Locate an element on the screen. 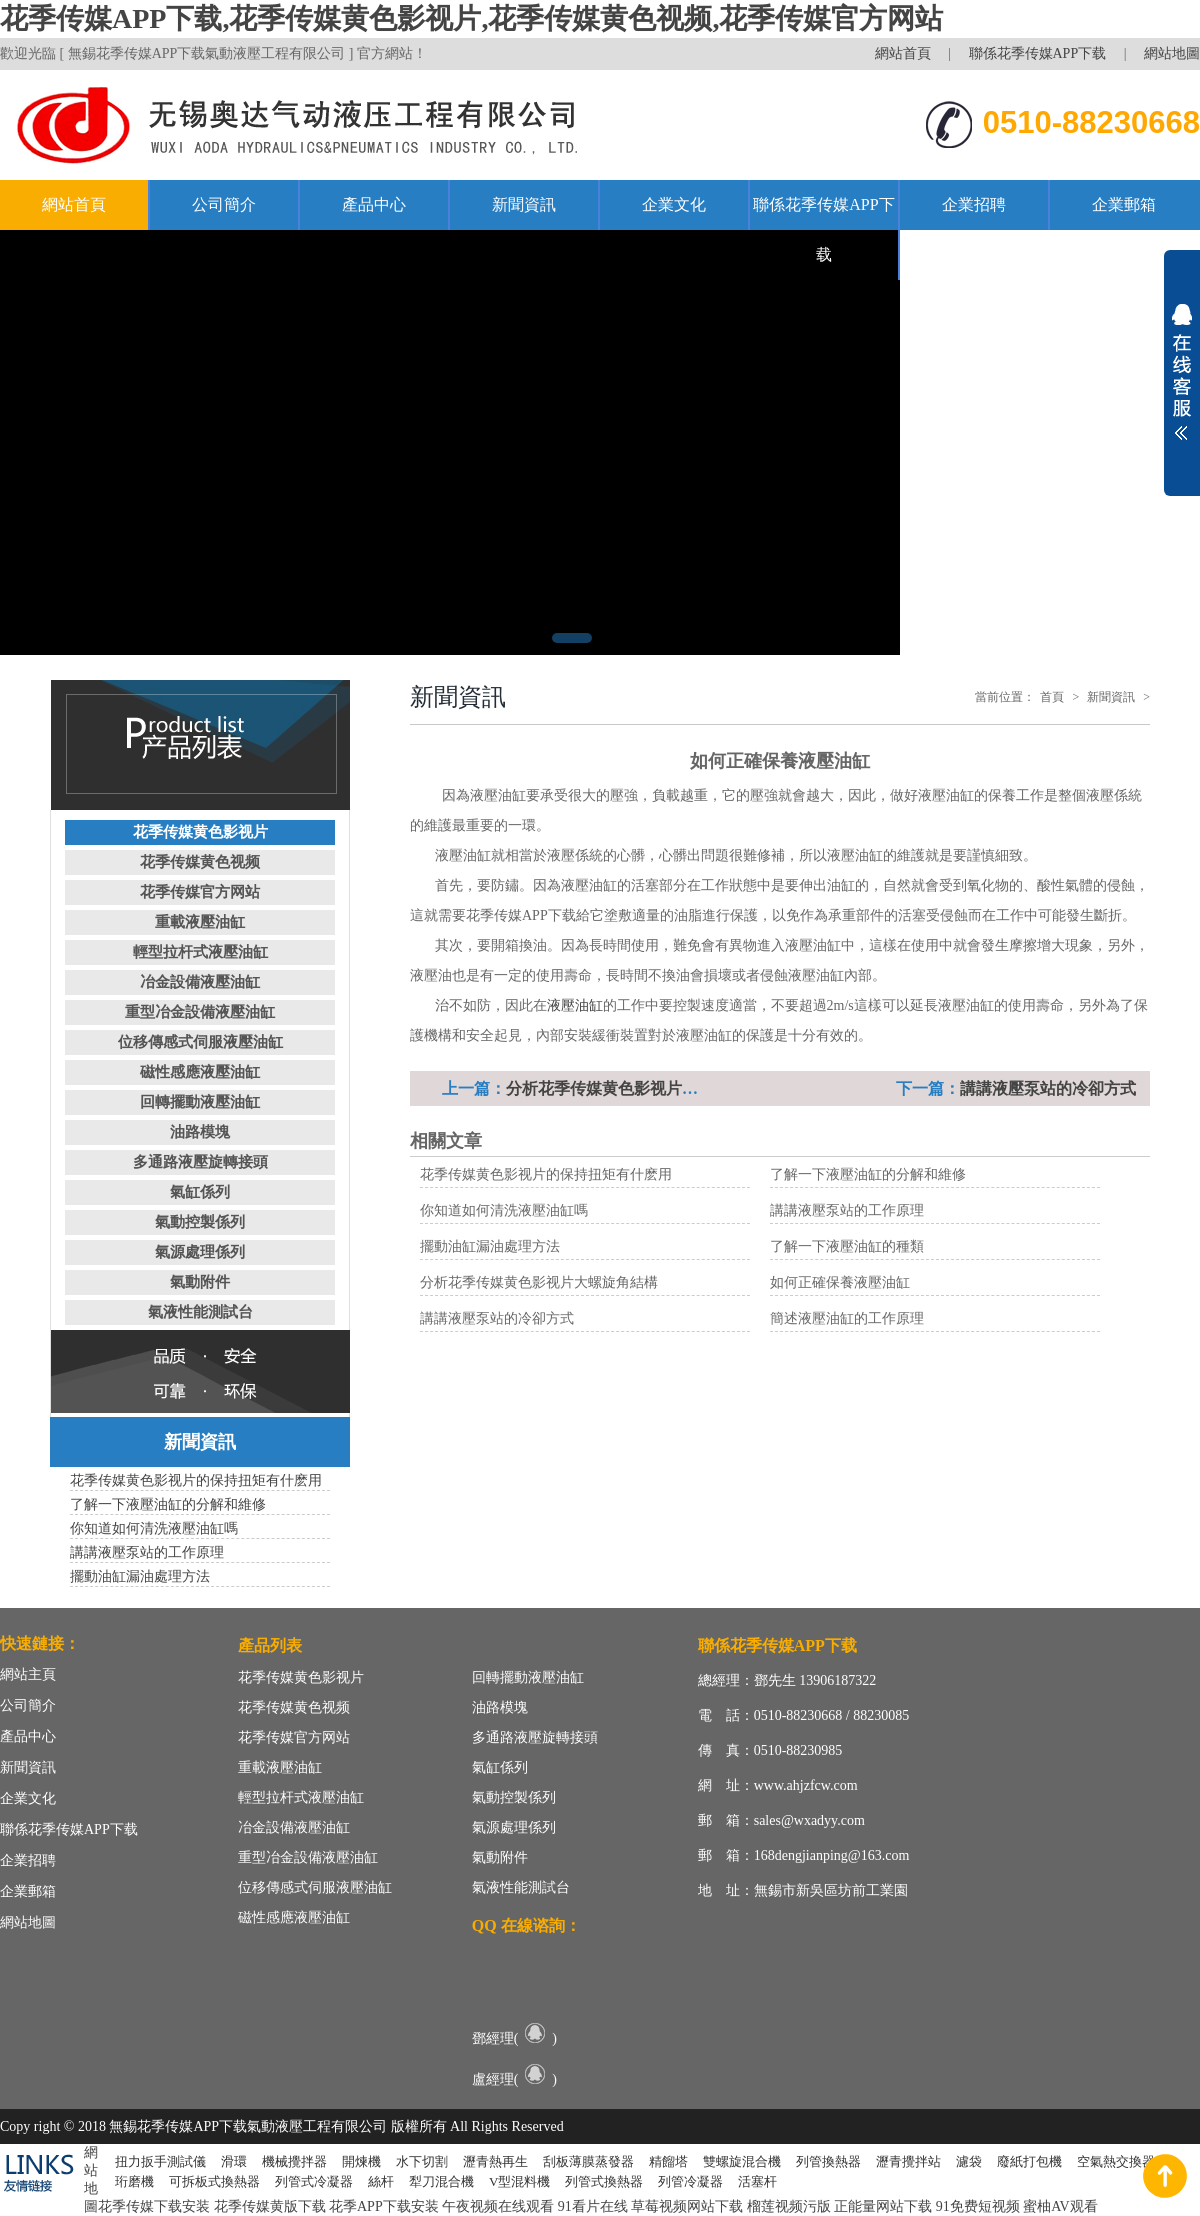 This screenshot has height=2216, width=1200. 重型冶金設備液壓油缸 is located at coordinates (200, 1012).